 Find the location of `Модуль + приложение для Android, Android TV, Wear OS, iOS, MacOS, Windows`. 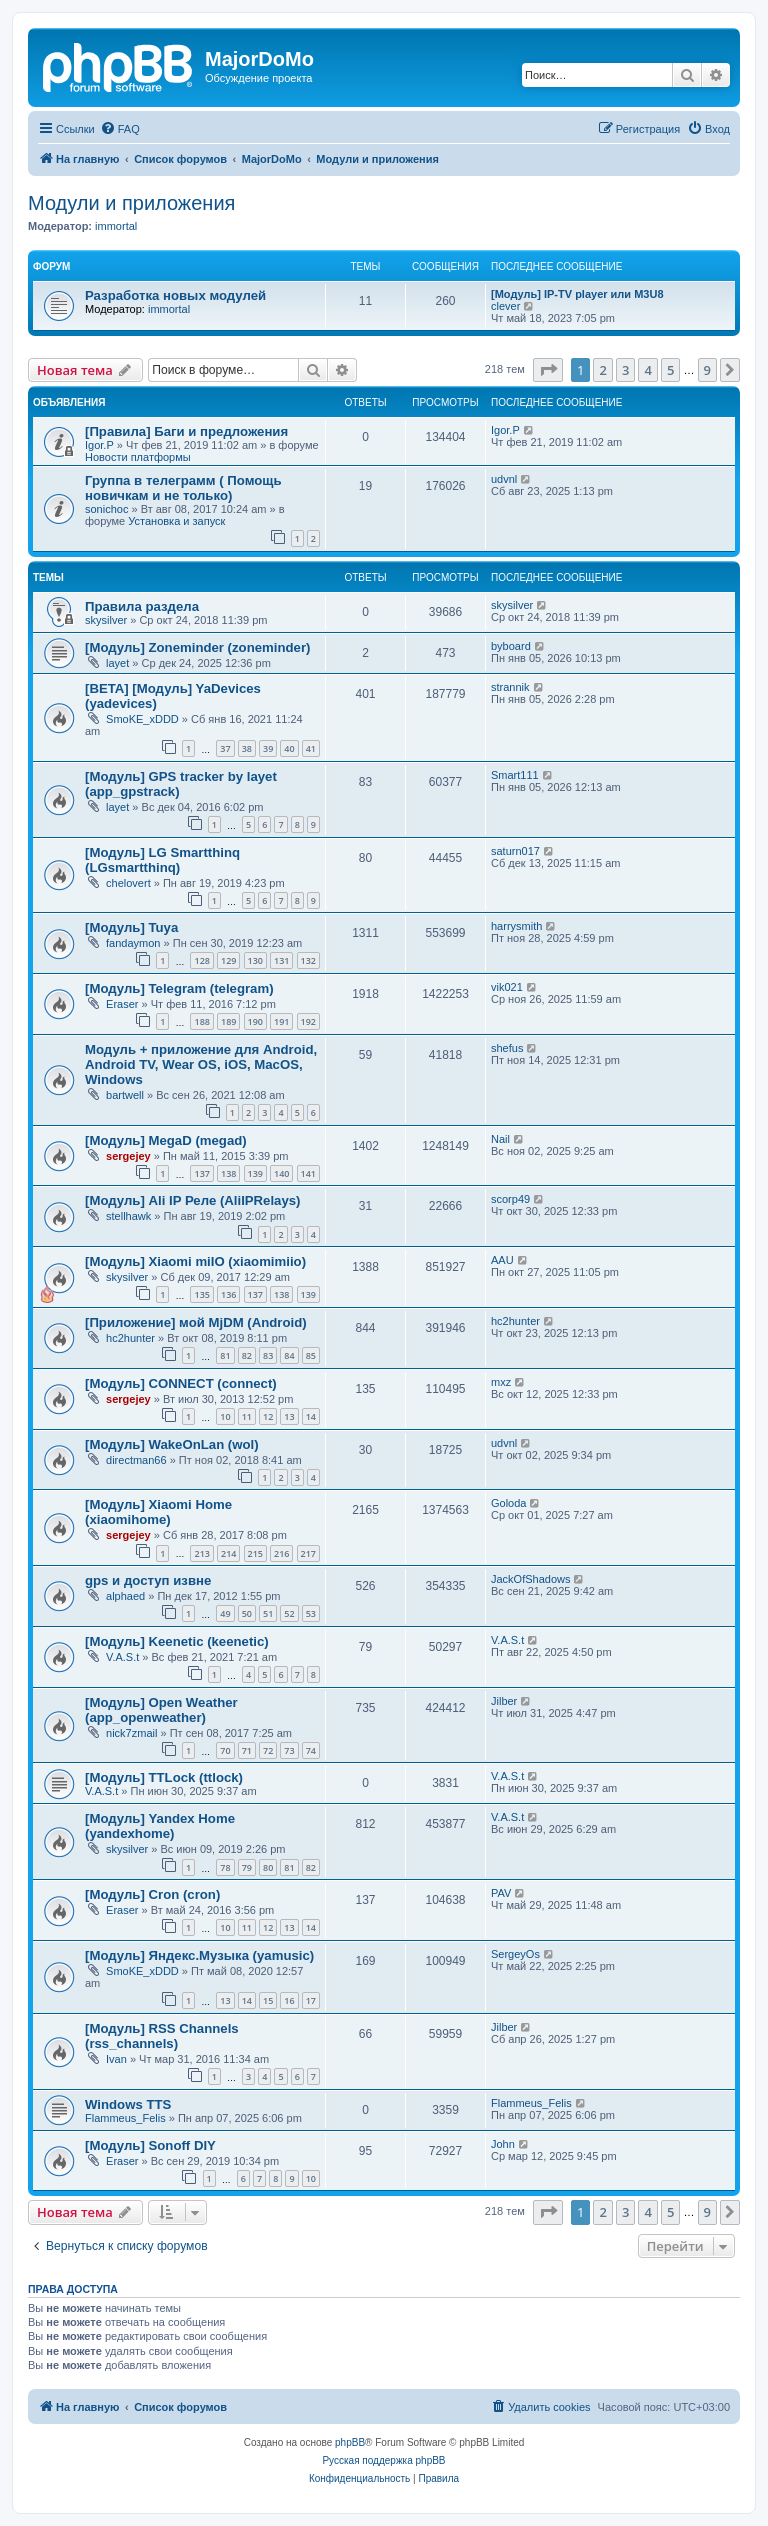

Модуль + приложение для Android, Android TV, Wear OS, iOS, MacOS, Windows is located at coordinates (201, 1064).